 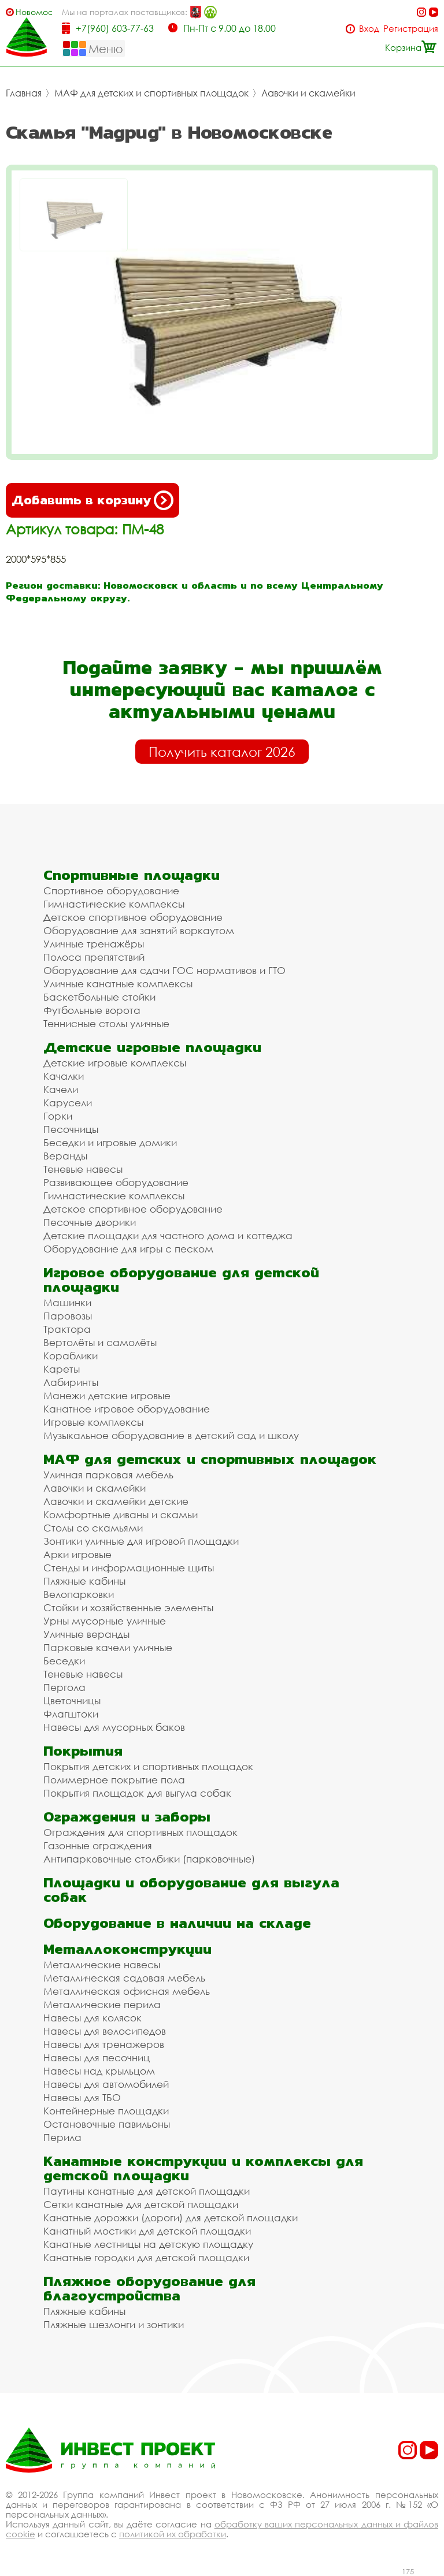 I want to click on Спортивное оборудование, so click(x=111, y=890).